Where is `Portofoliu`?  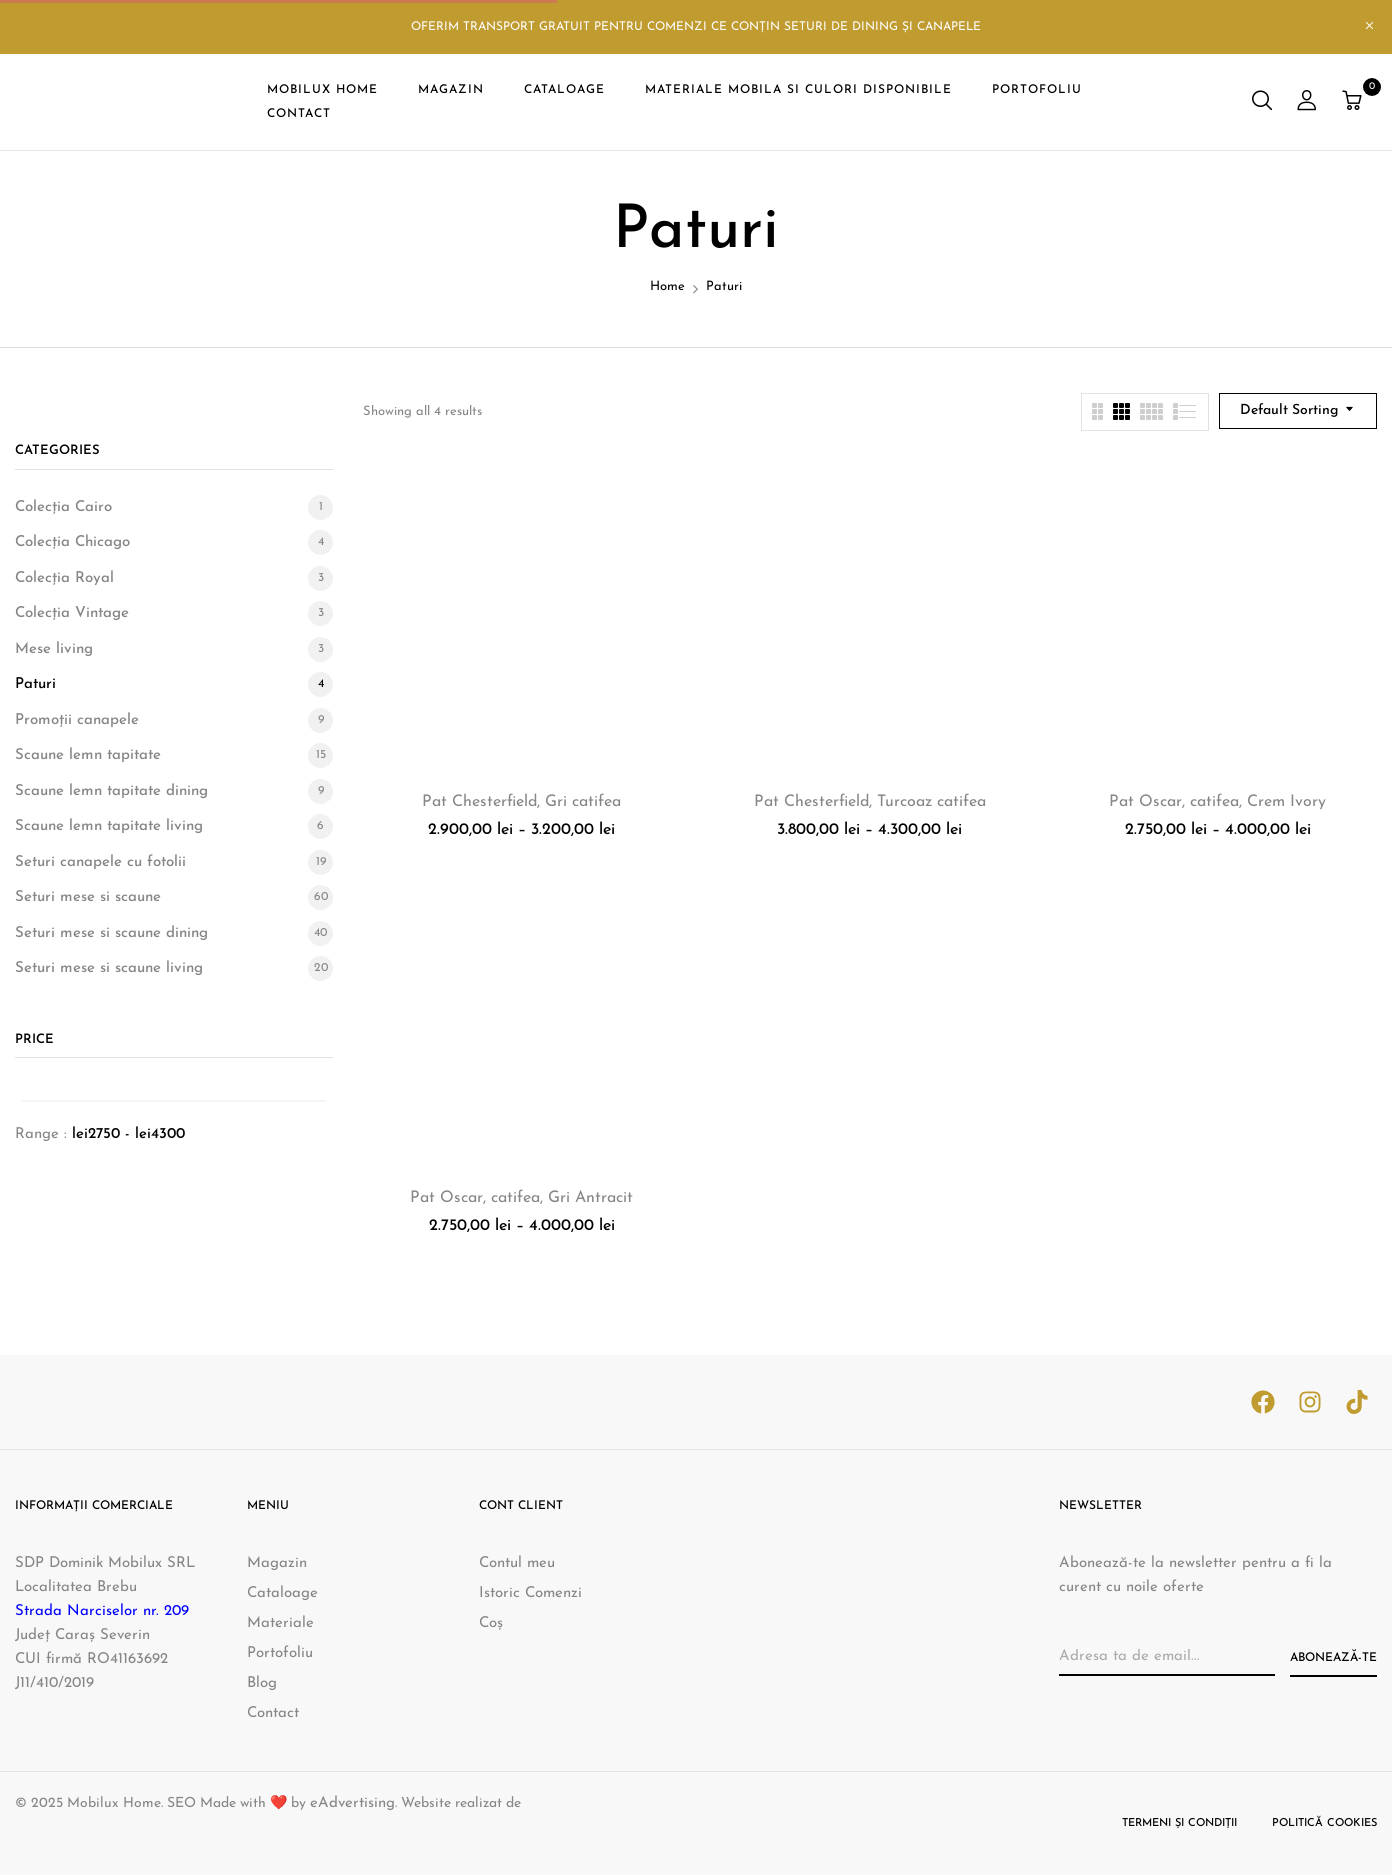
Portofoliu is located at coordinates (280, 1653).